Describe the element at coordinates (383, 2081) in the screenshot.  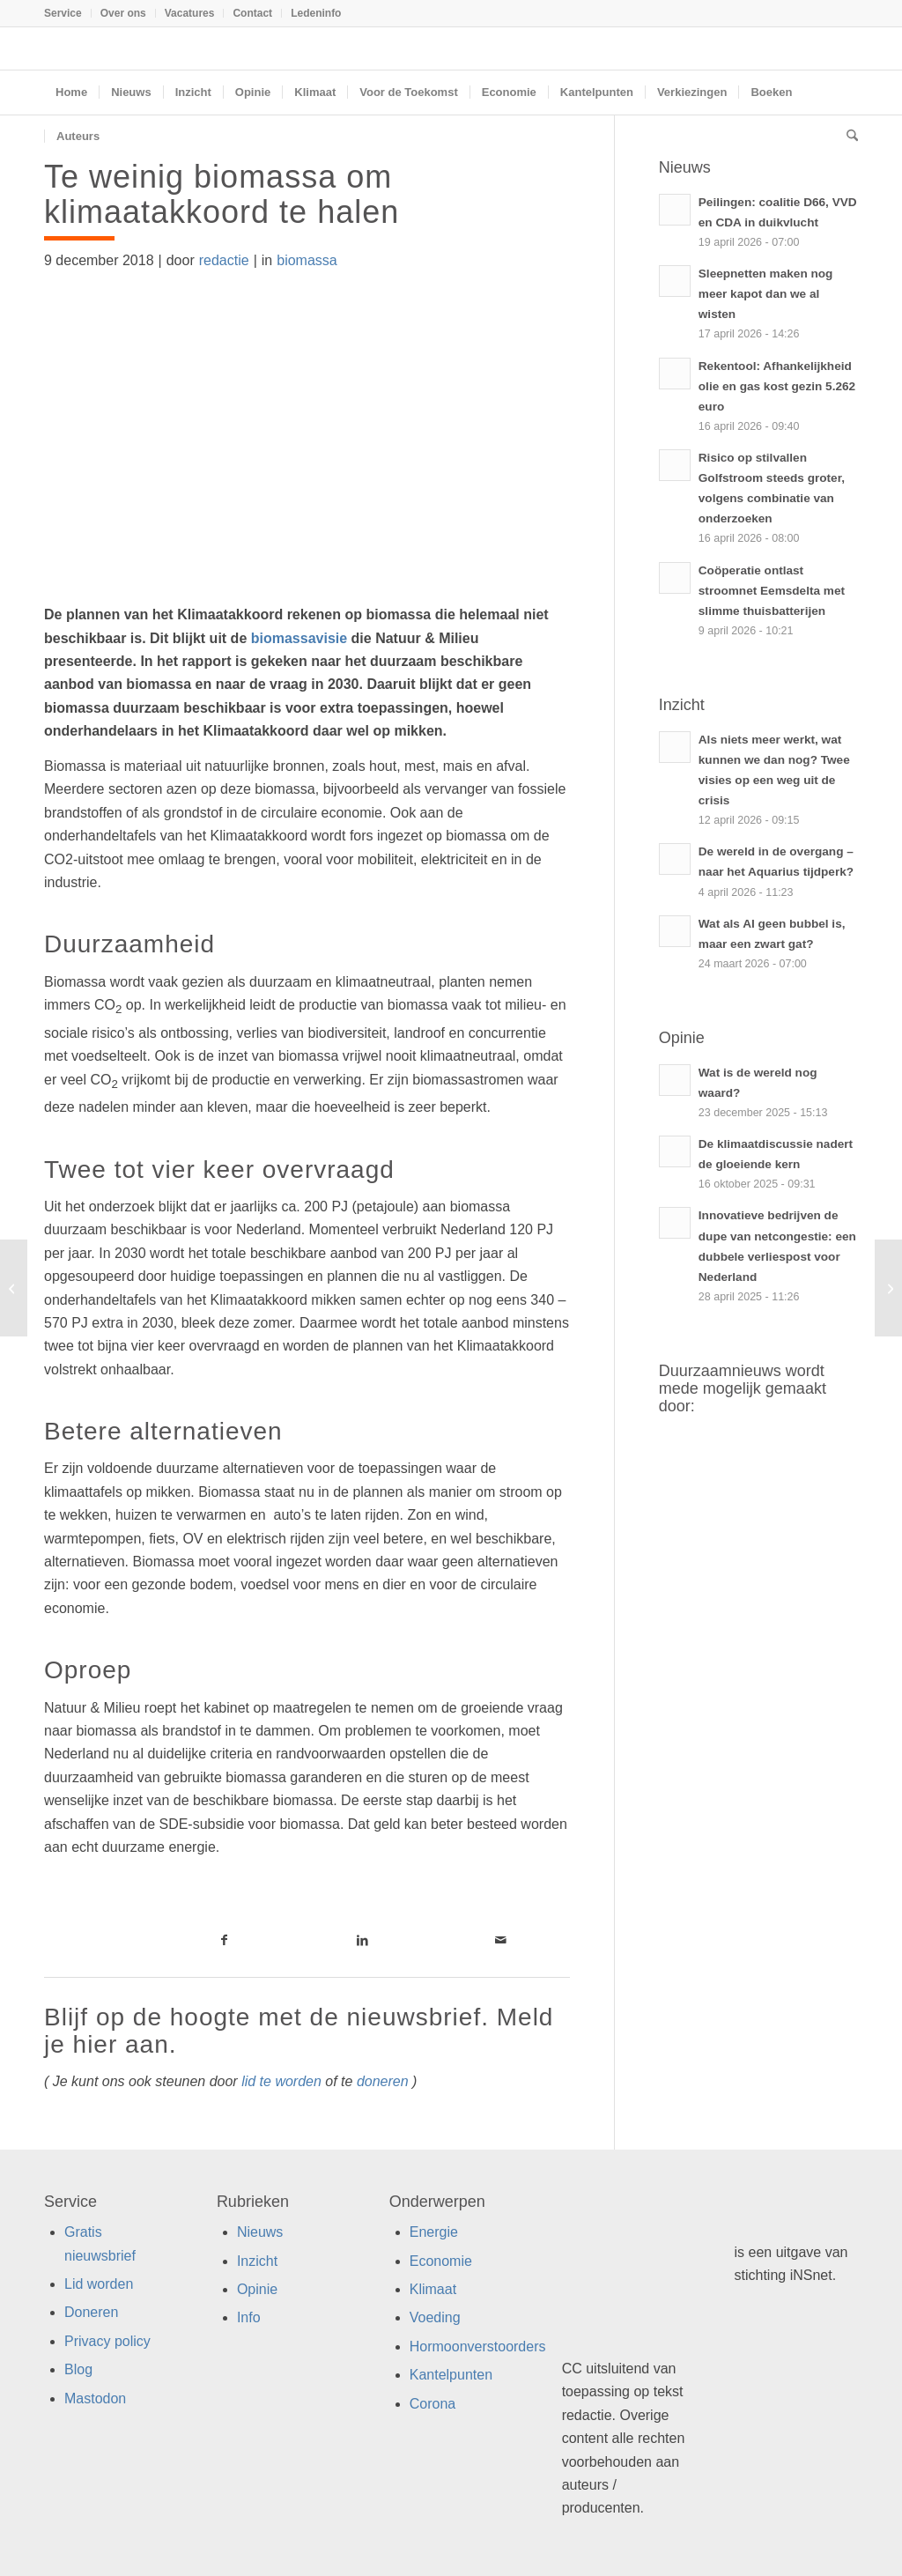
I see `doneren` at that location.